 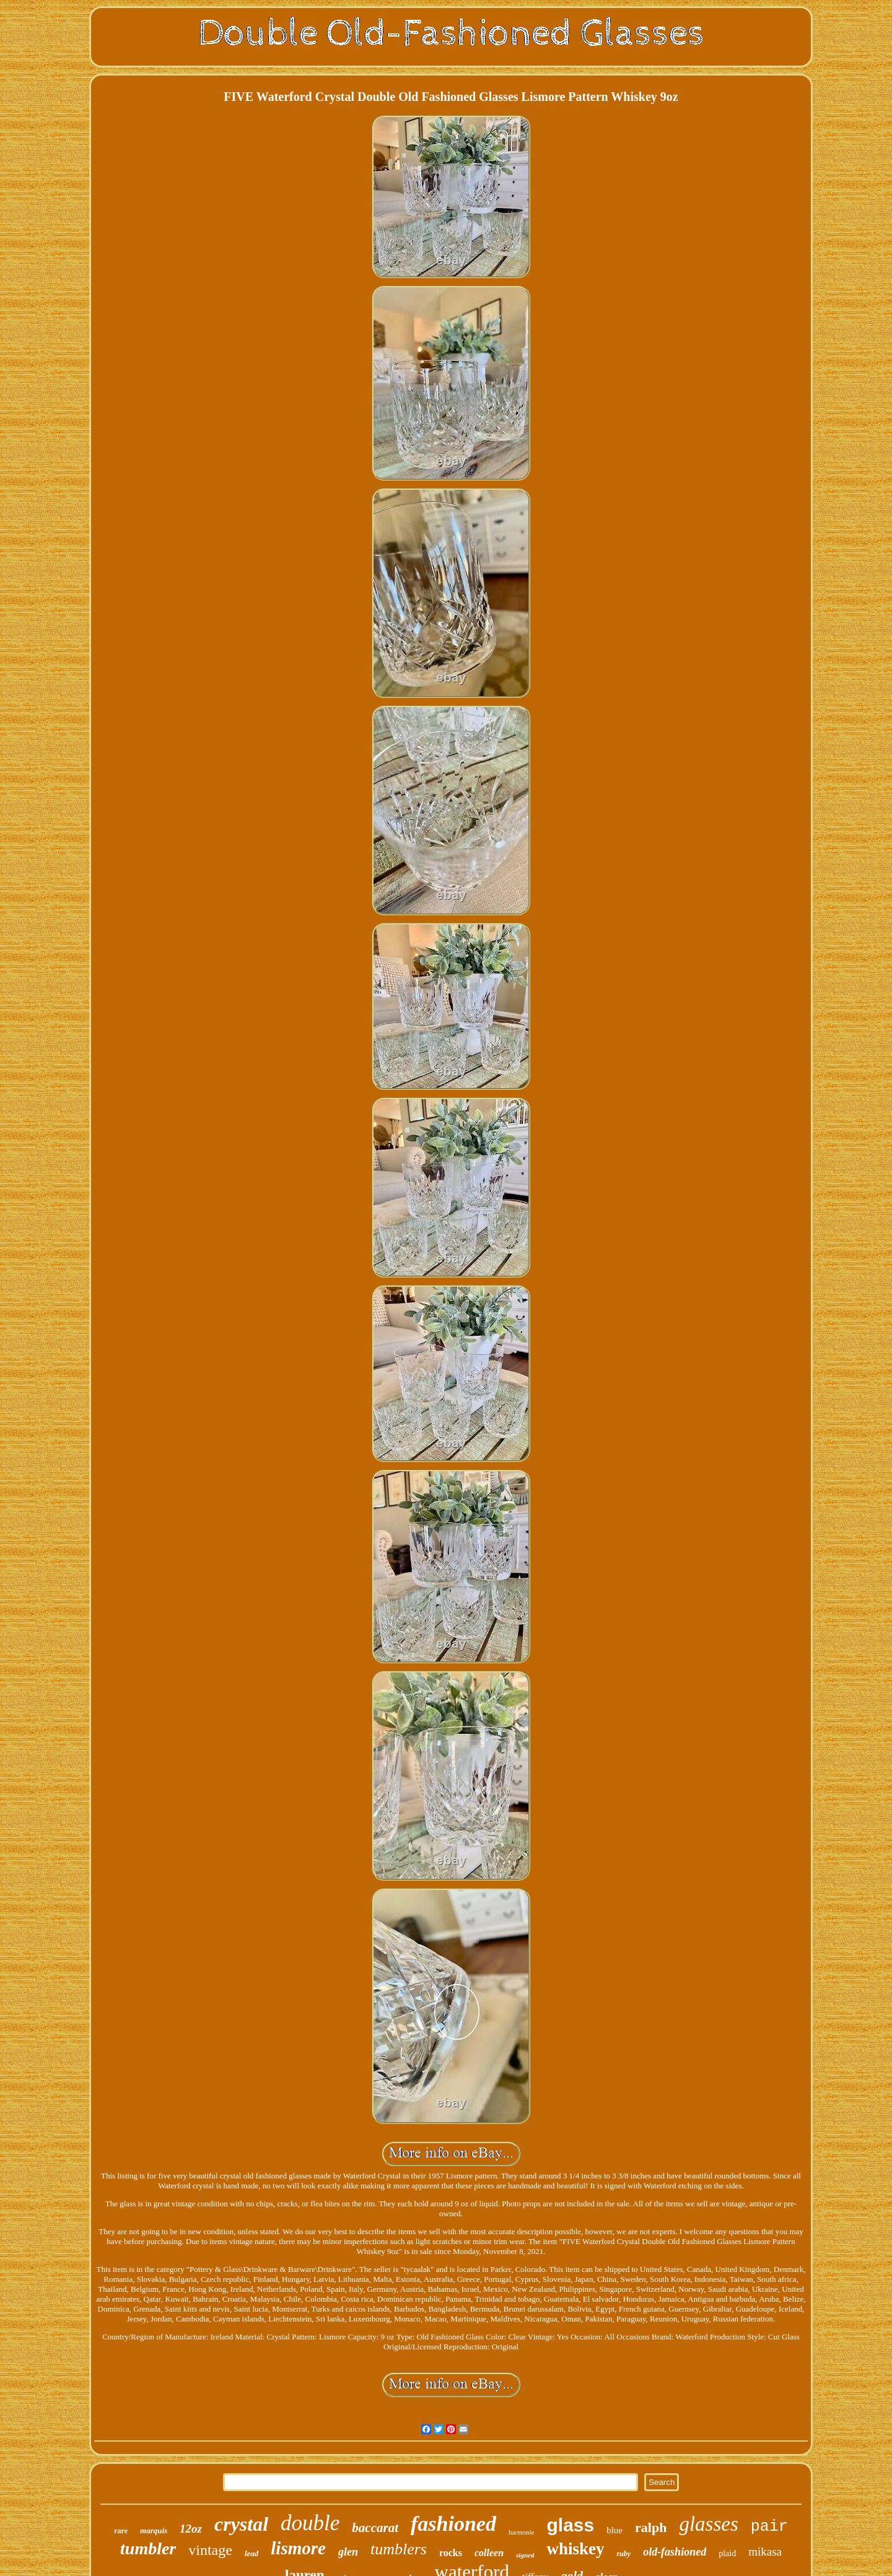 I want to click on 12oz, so click(x=191, y=2528).